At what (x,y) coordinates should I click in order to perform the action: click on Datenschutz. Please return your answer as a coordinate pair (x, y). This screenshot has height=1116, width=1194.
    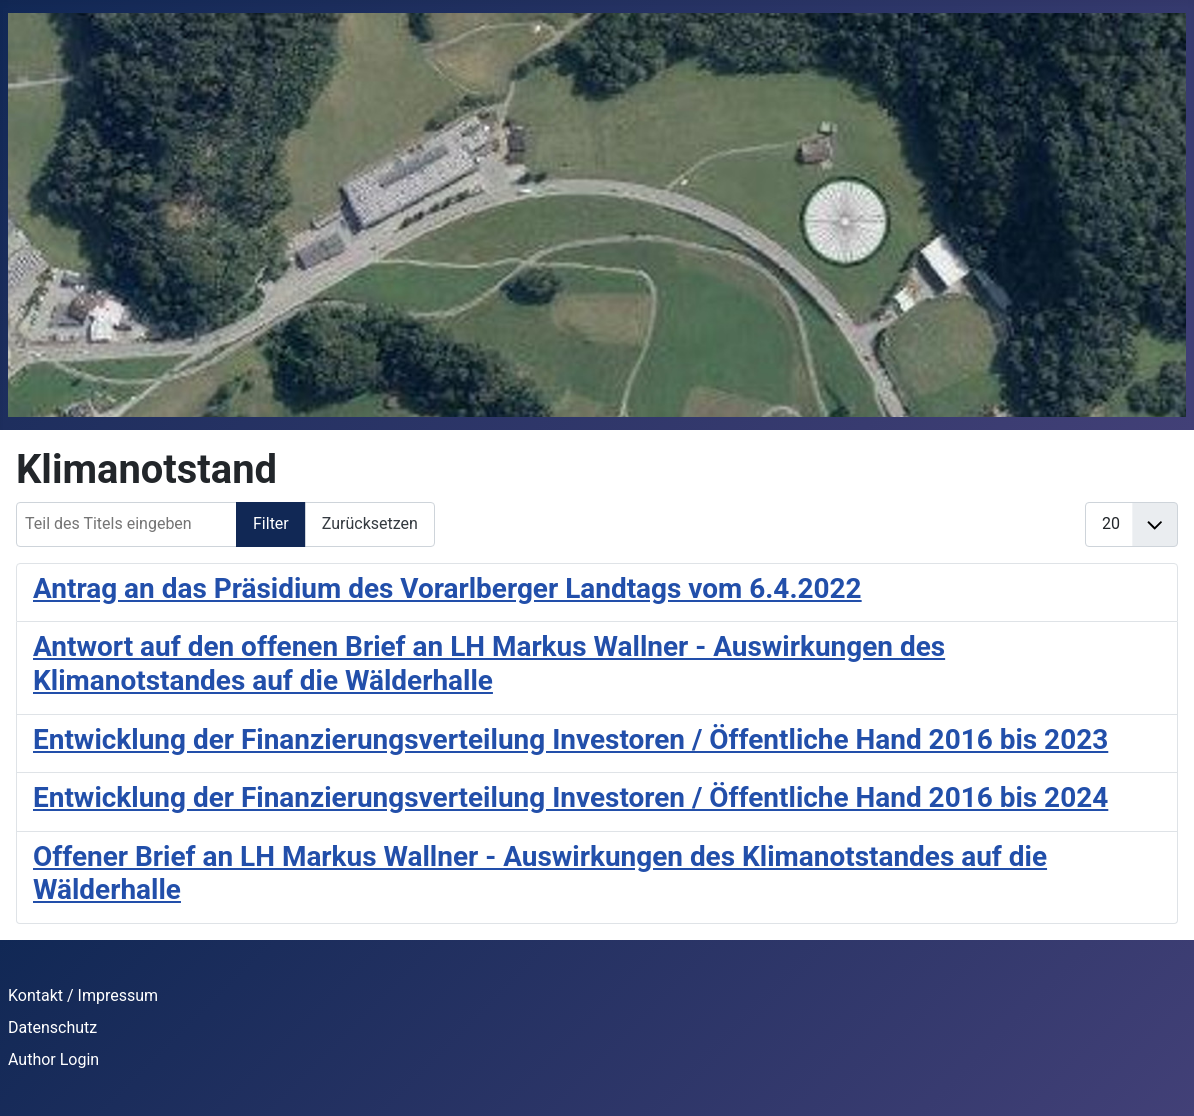
    Looking at the image, I should click on (52, 1027).